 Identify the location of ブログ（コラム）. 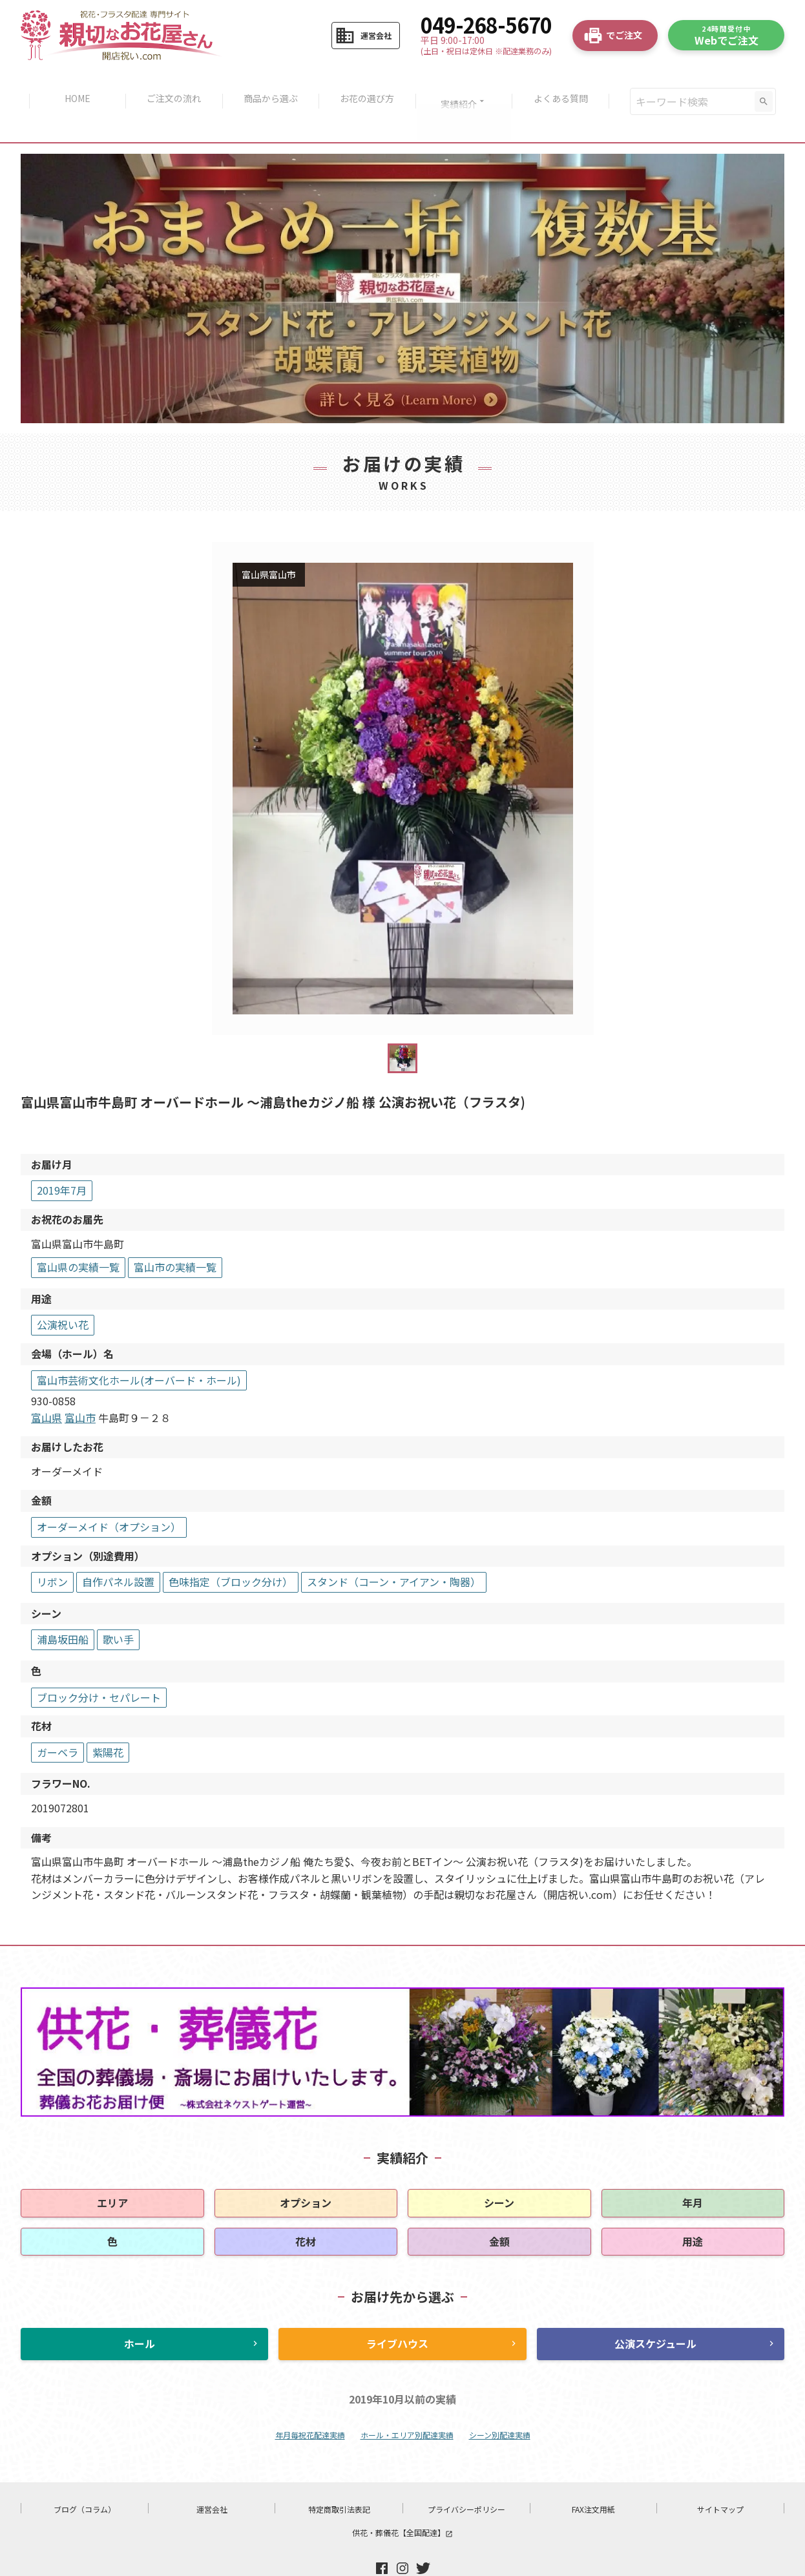
(85, 2474).